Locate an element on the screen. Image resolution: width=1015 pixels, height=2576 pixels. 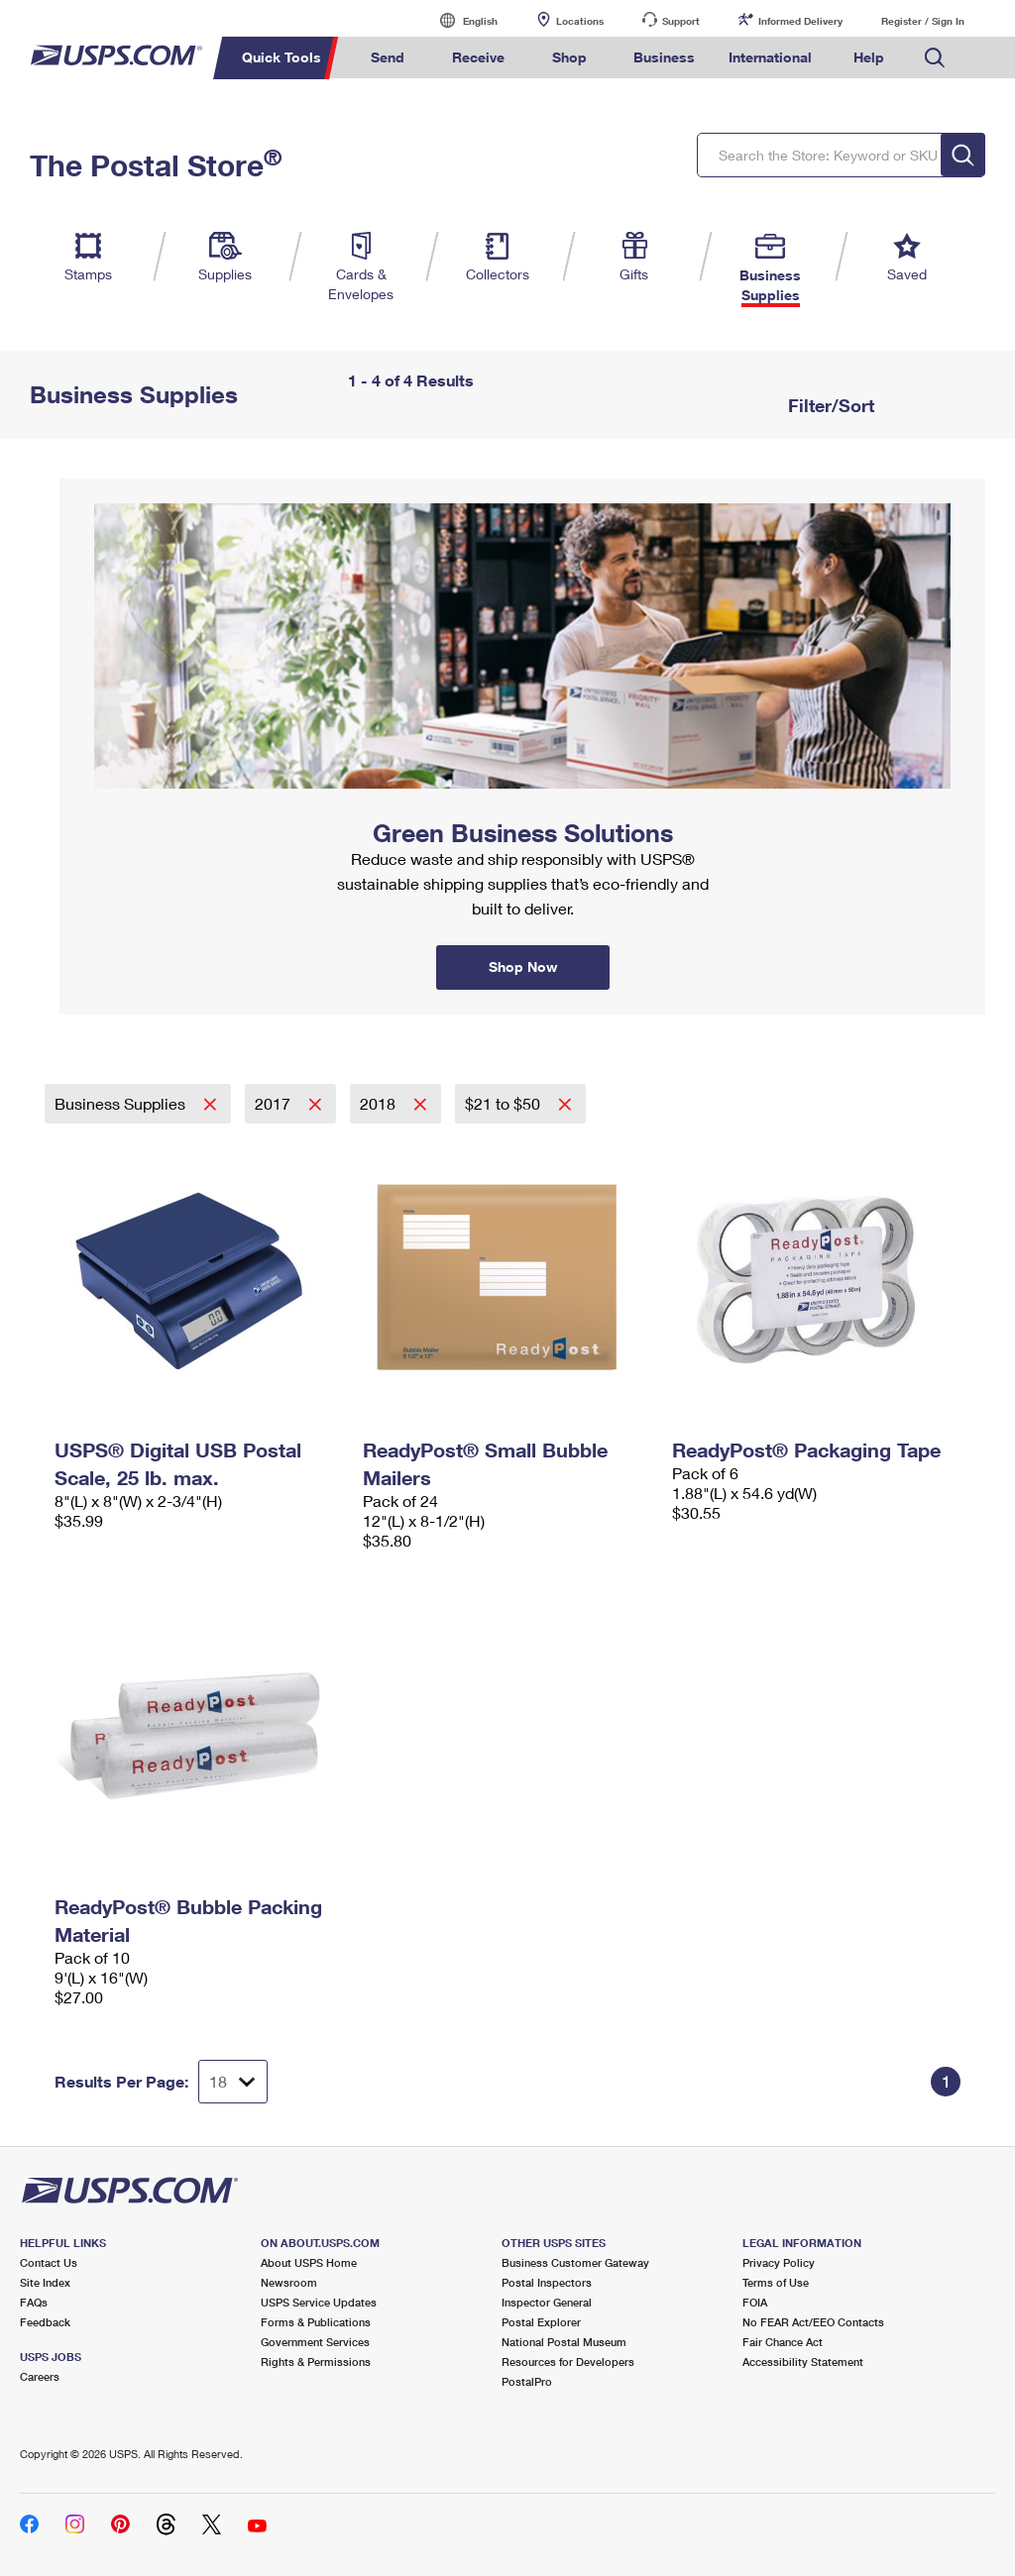
$21 to $50 is located at coordinates (504, 1103).